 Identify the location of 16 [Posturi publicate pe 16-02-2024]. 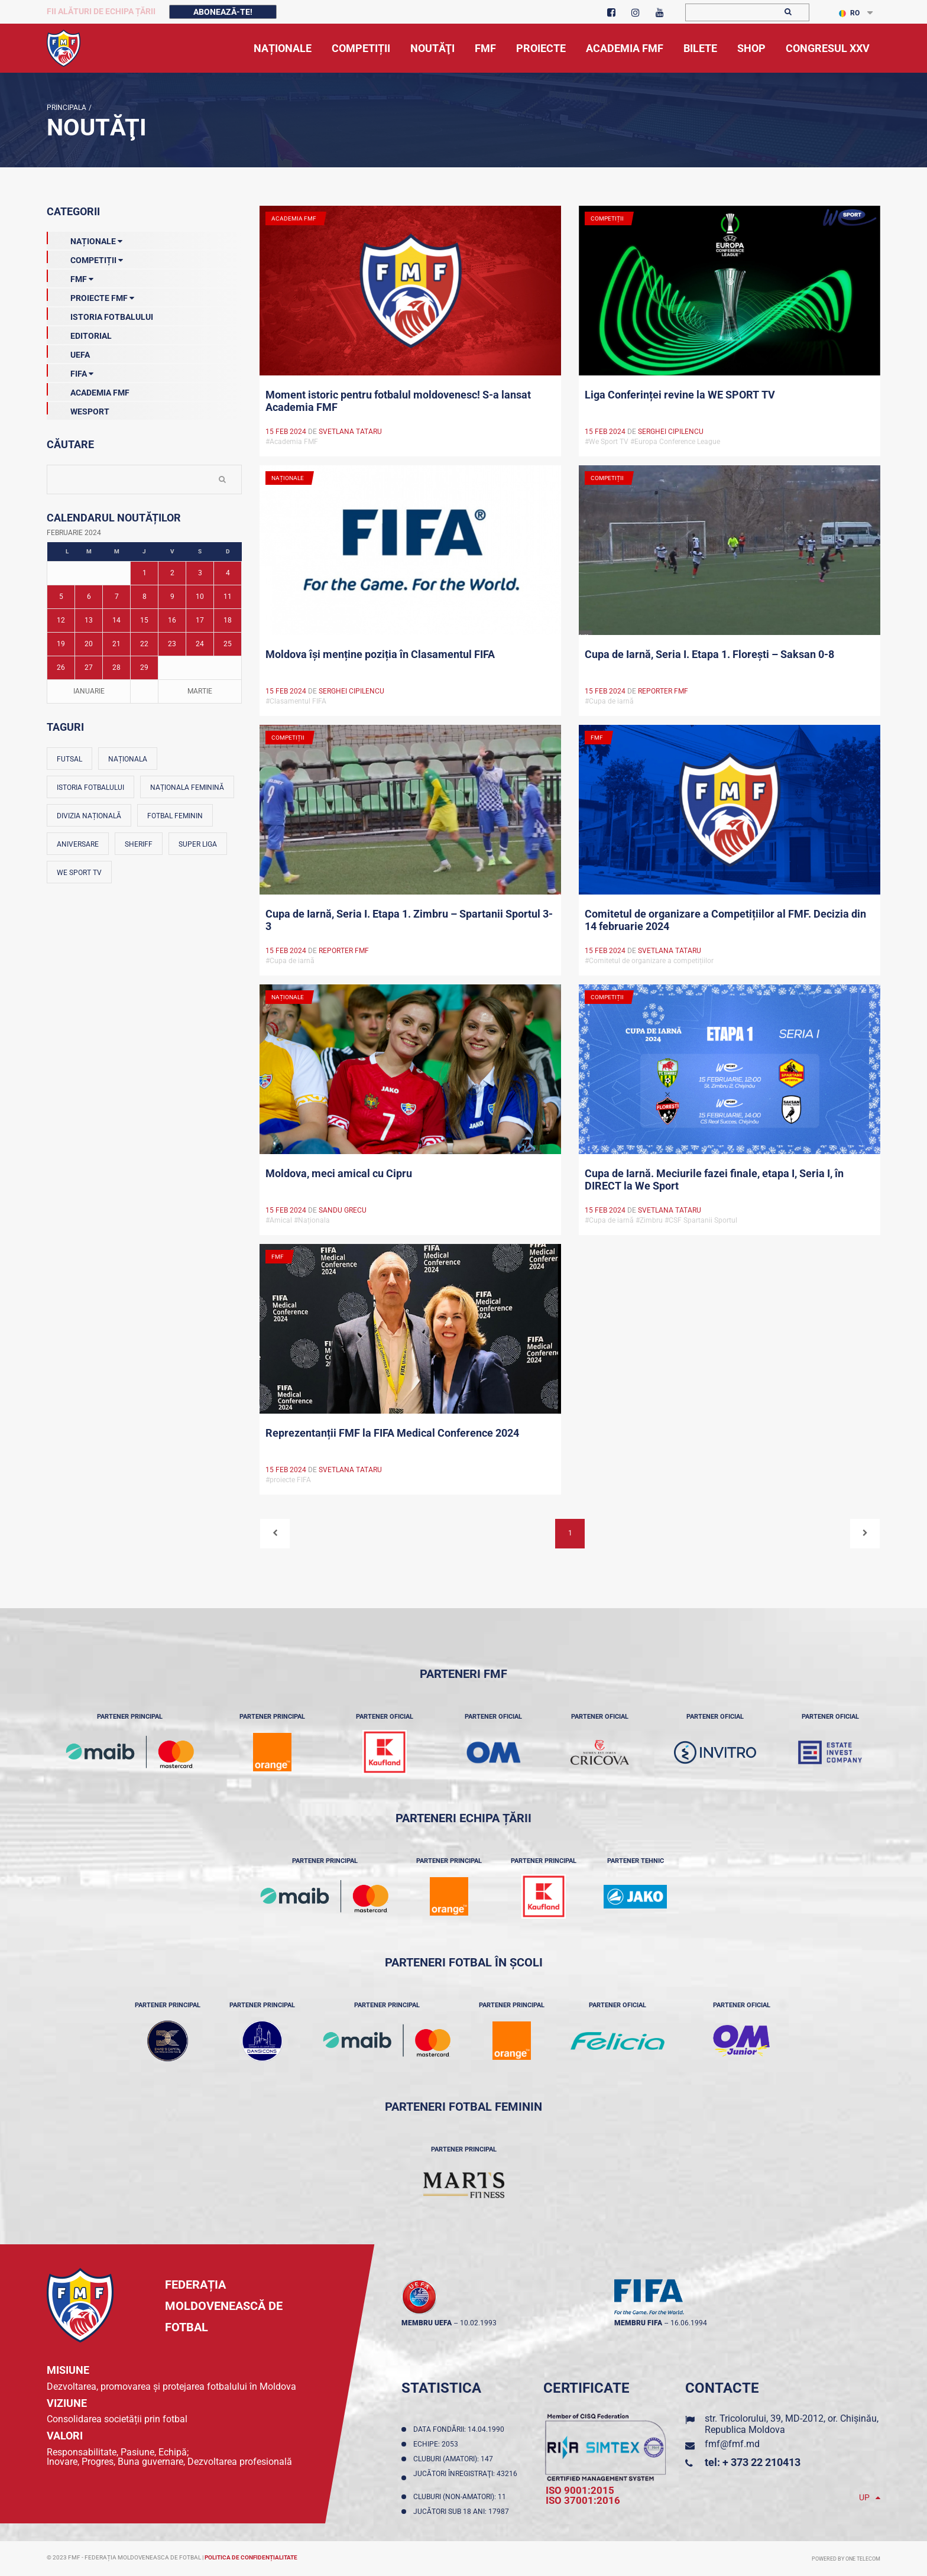
(172, 620).